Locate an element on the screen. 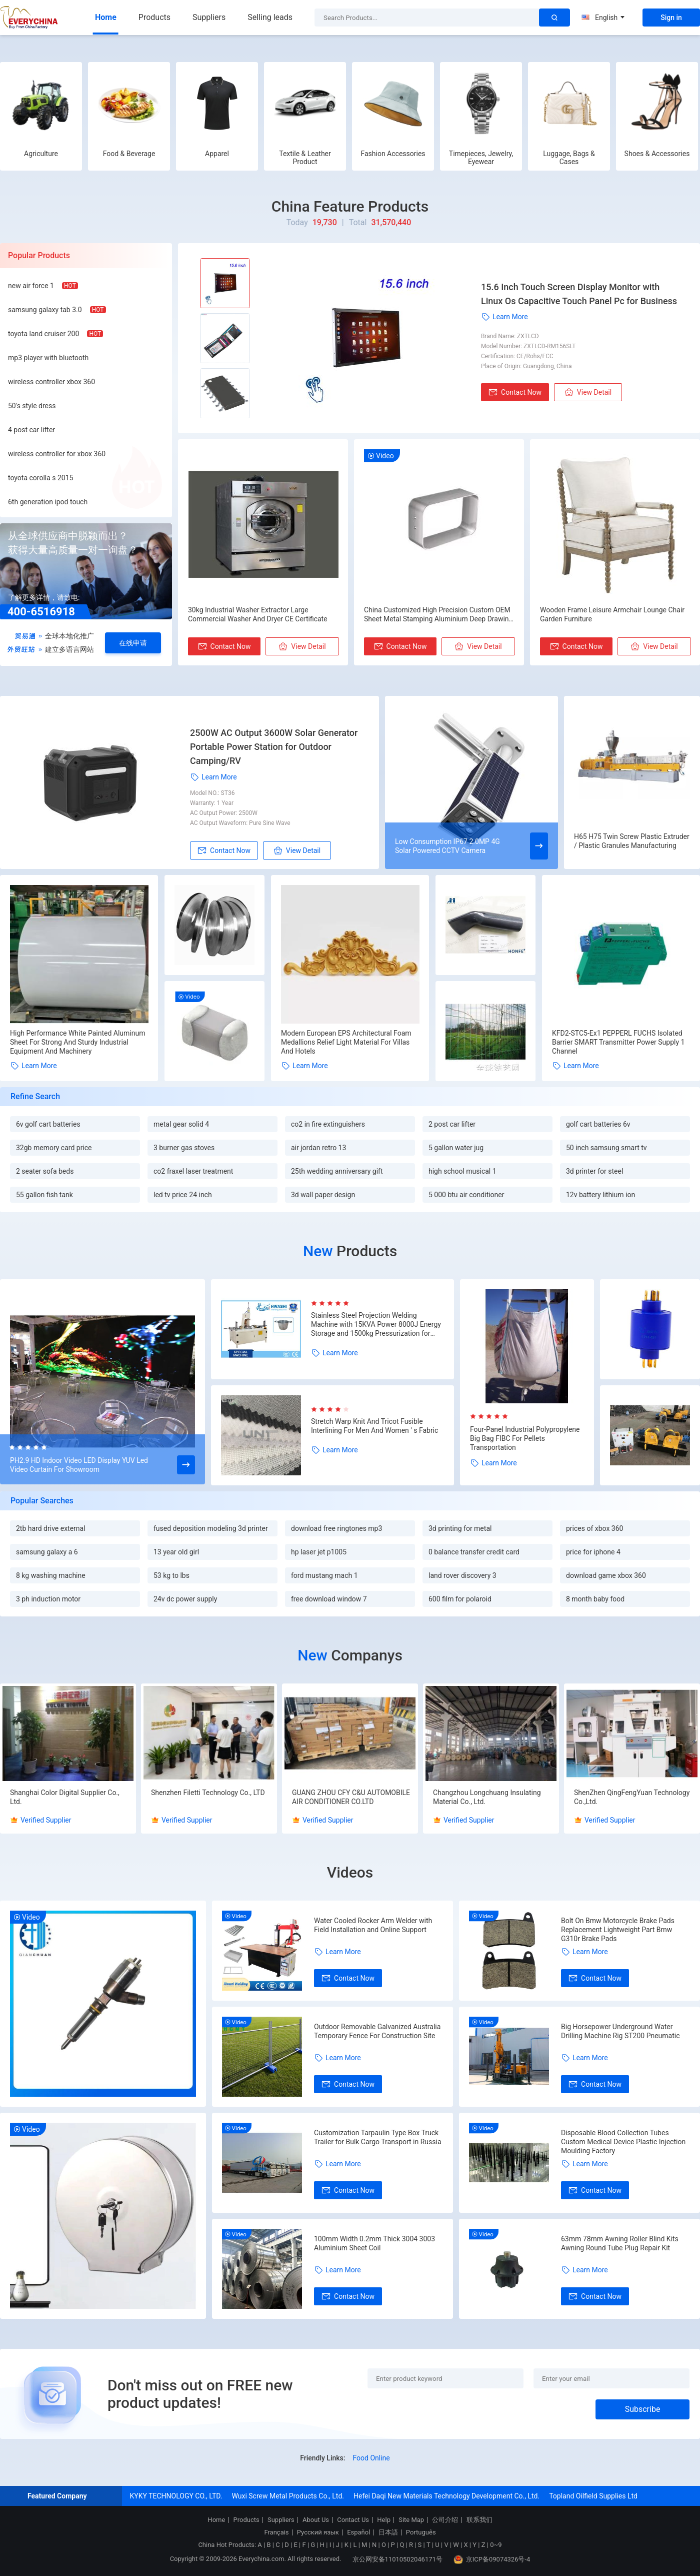 The height and width of the screenshot is (2576, 700). mp3 player with bluetooth is located at coordinates (48, 358).